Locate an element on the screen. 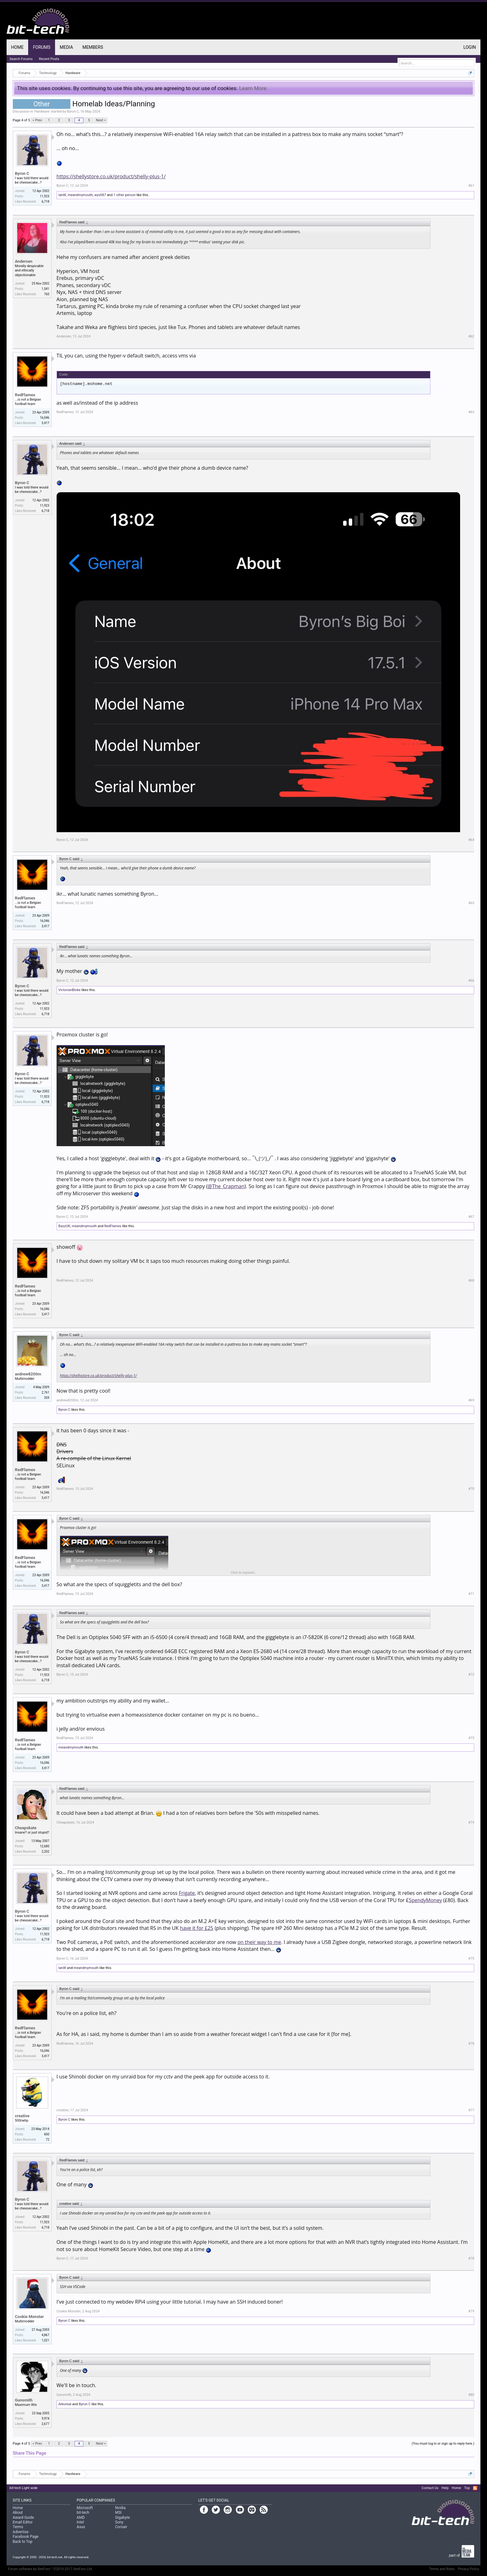 The height and width of the screenshot is (2576, 487). Email Editor is located at coordinates (23, 2522).